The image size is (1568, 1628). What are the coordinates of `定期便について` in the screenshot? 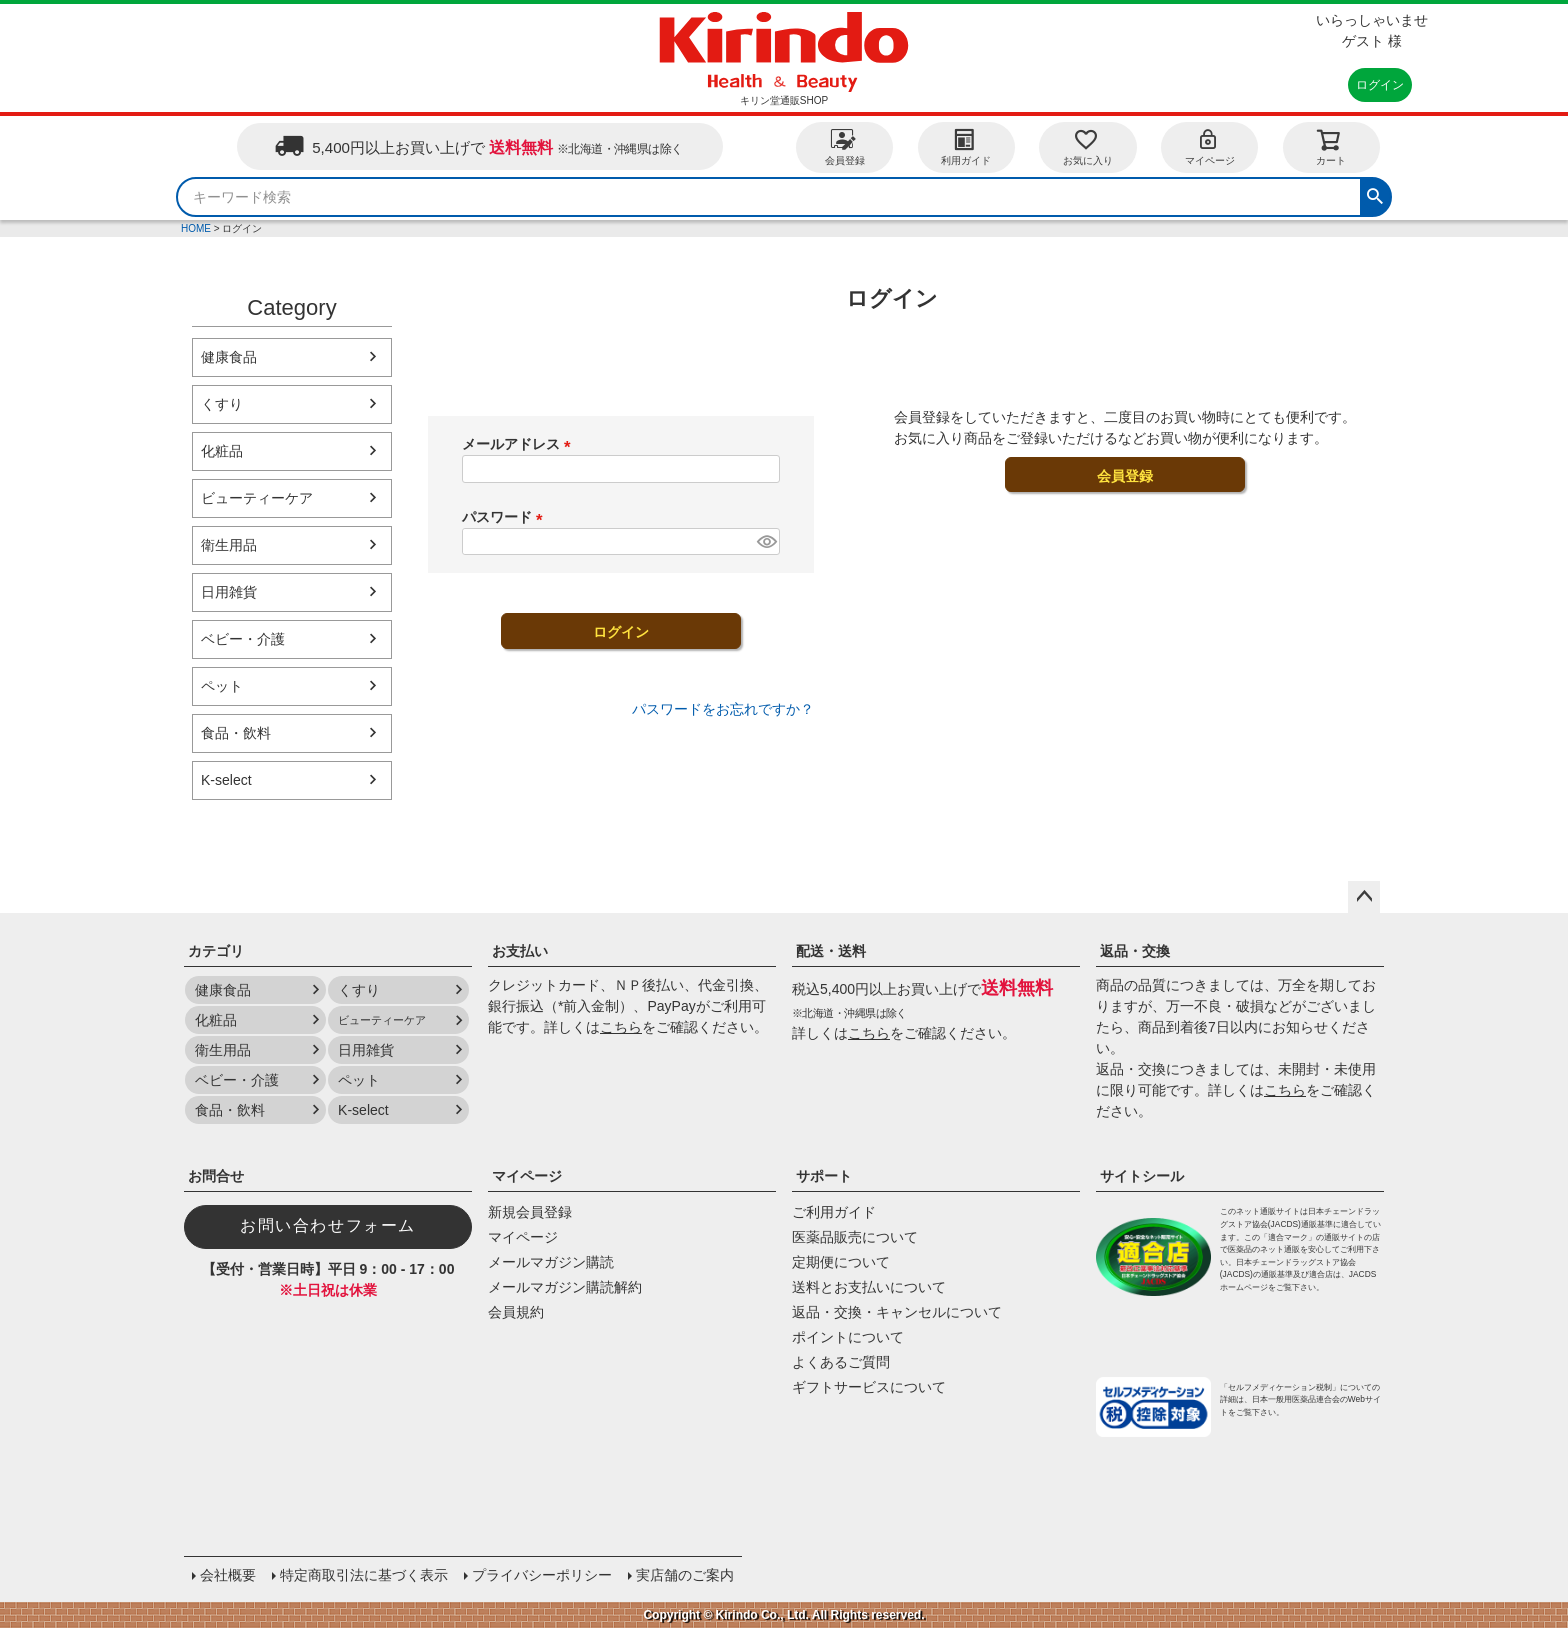 It's located at (841, 1262).